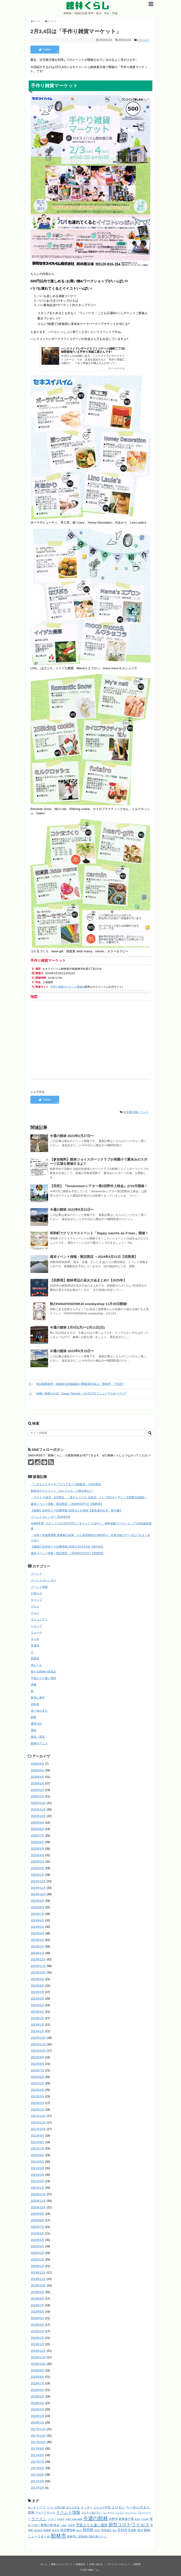 Image resolution: width=181 pixels, height=2576 pixels. Describe the element at coordinates (36, 1599) in the screenshot. I see `キャンプ` at that location.